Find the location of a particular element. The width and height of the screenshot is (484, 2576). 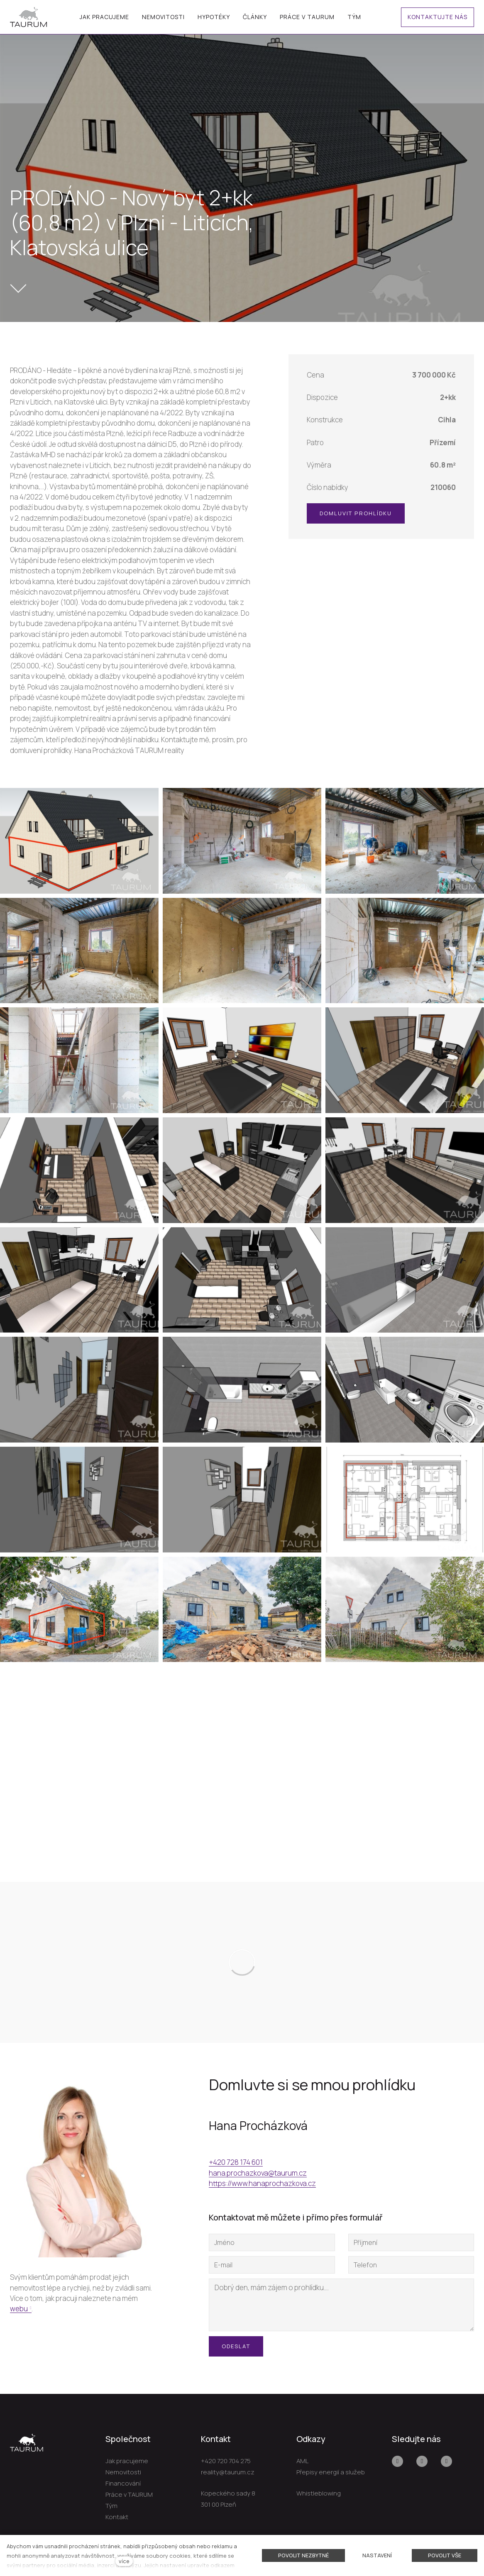

https://www.hanaprochazkova.cz is located at coordinates (262, 2183).